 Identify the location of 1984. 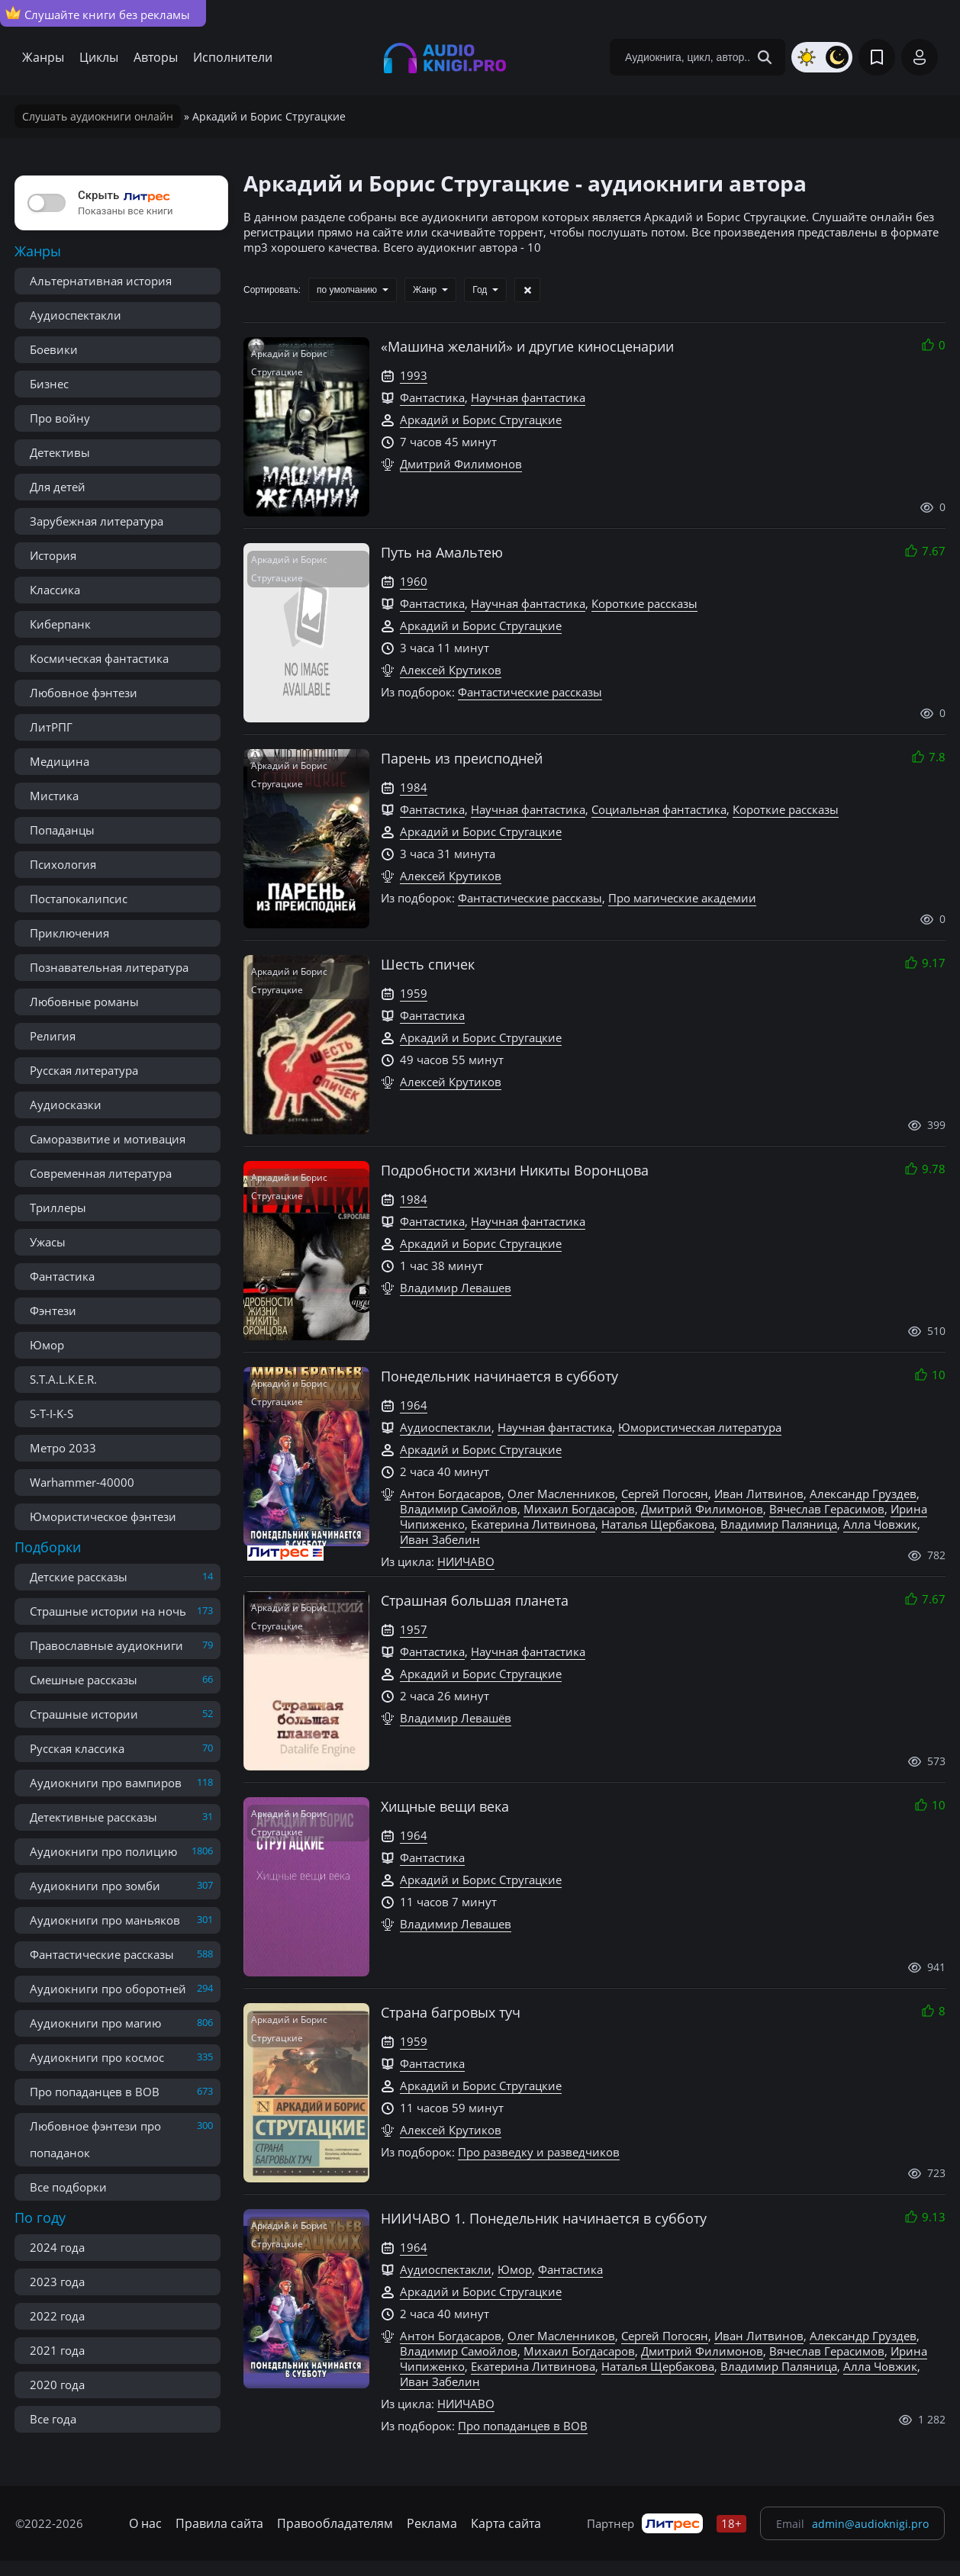
(413, 787).